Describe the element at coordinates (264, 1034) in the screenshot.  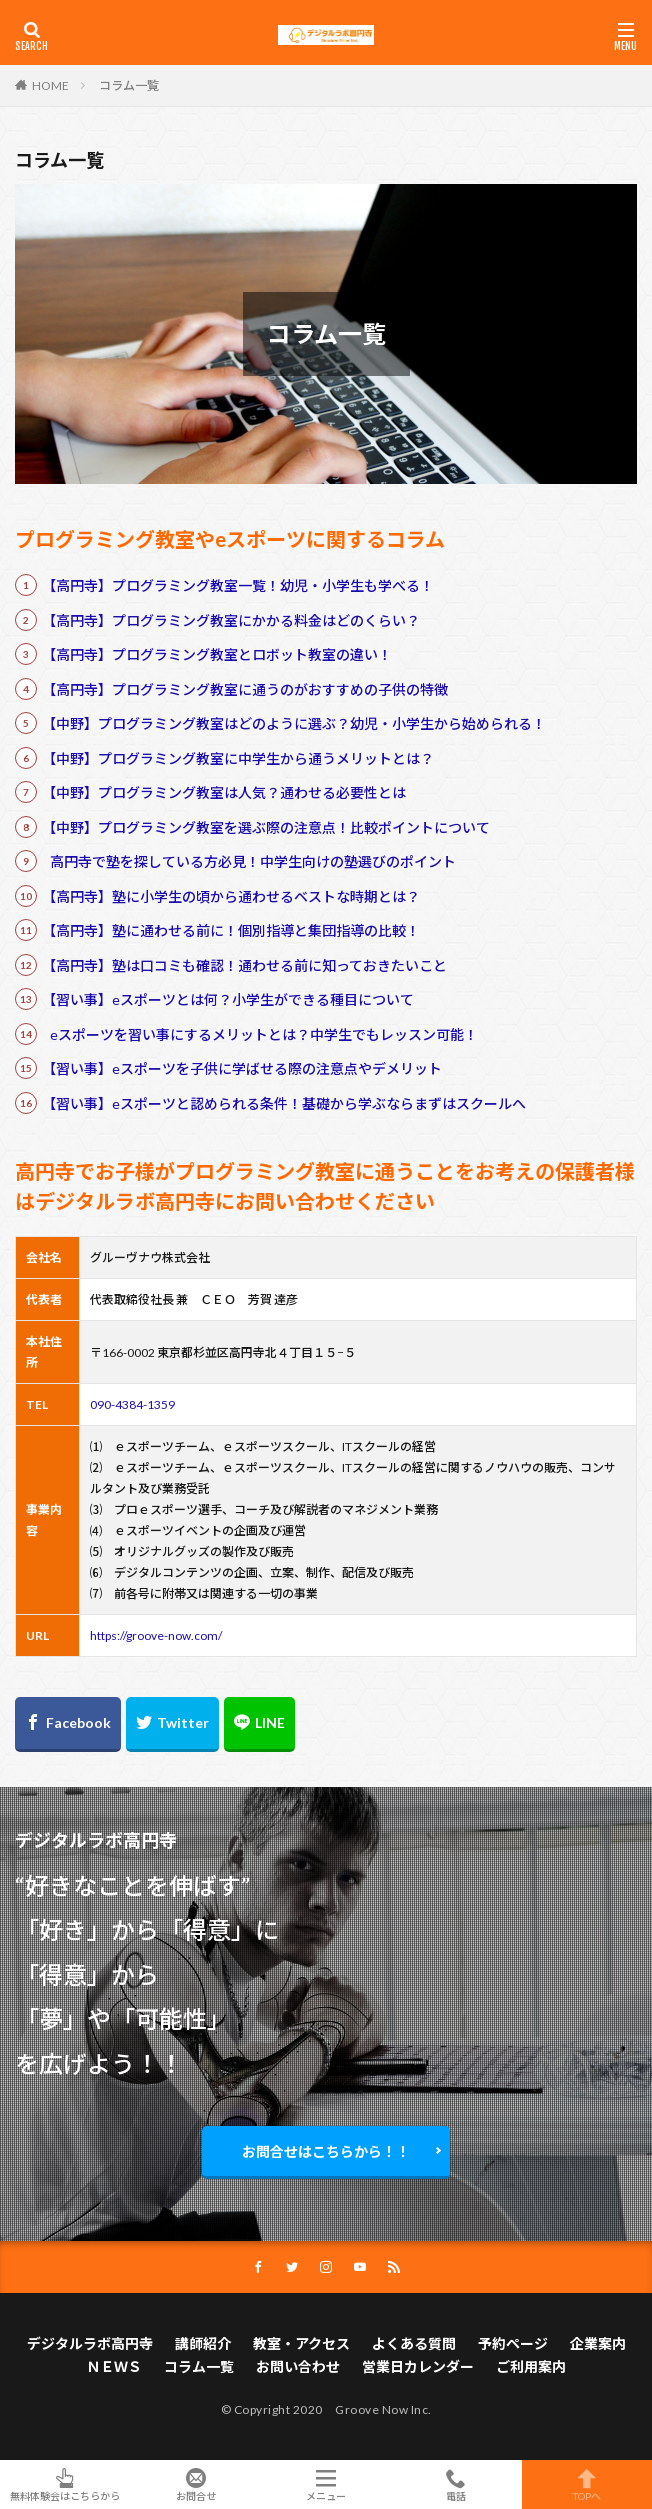
I see `eスポーツを習い事にするメリットとは？中学生でもレッスン可能！` at that location.